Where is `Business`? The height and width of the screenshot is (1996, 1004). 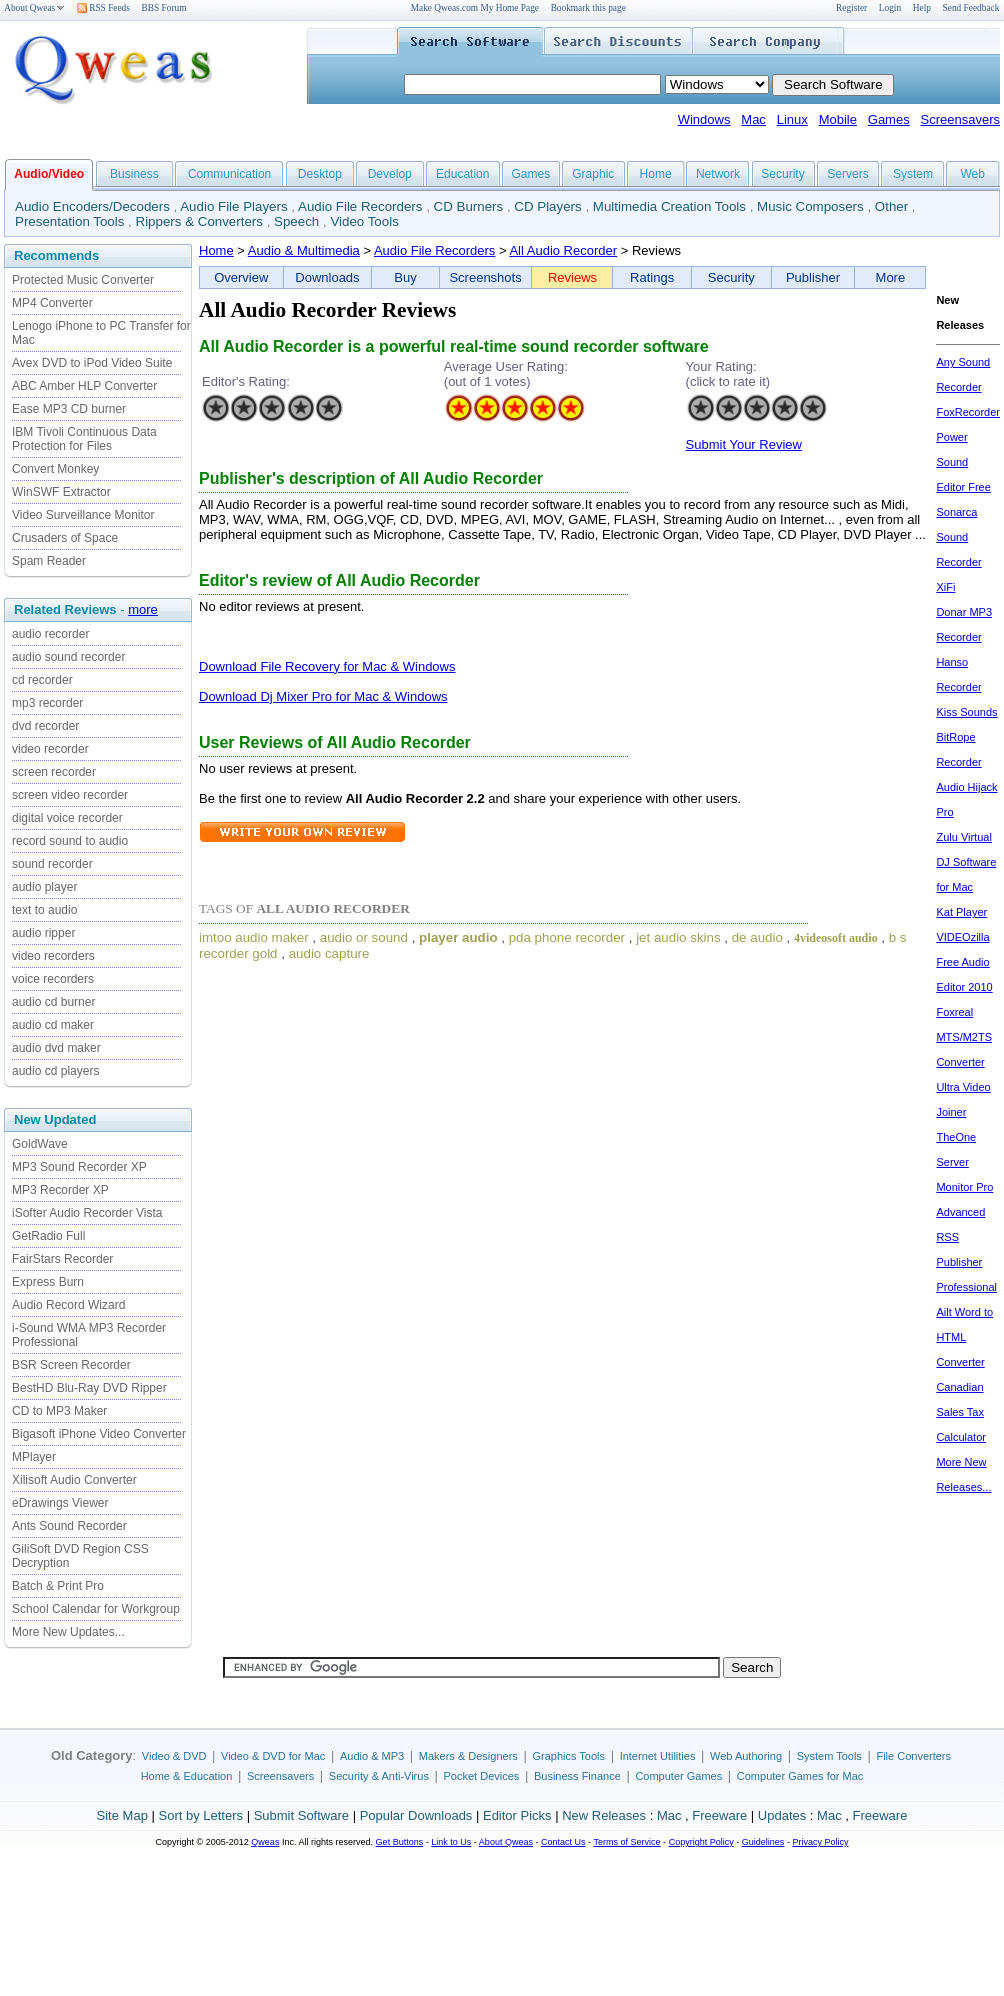
Business is located at coordinates (134, 174).